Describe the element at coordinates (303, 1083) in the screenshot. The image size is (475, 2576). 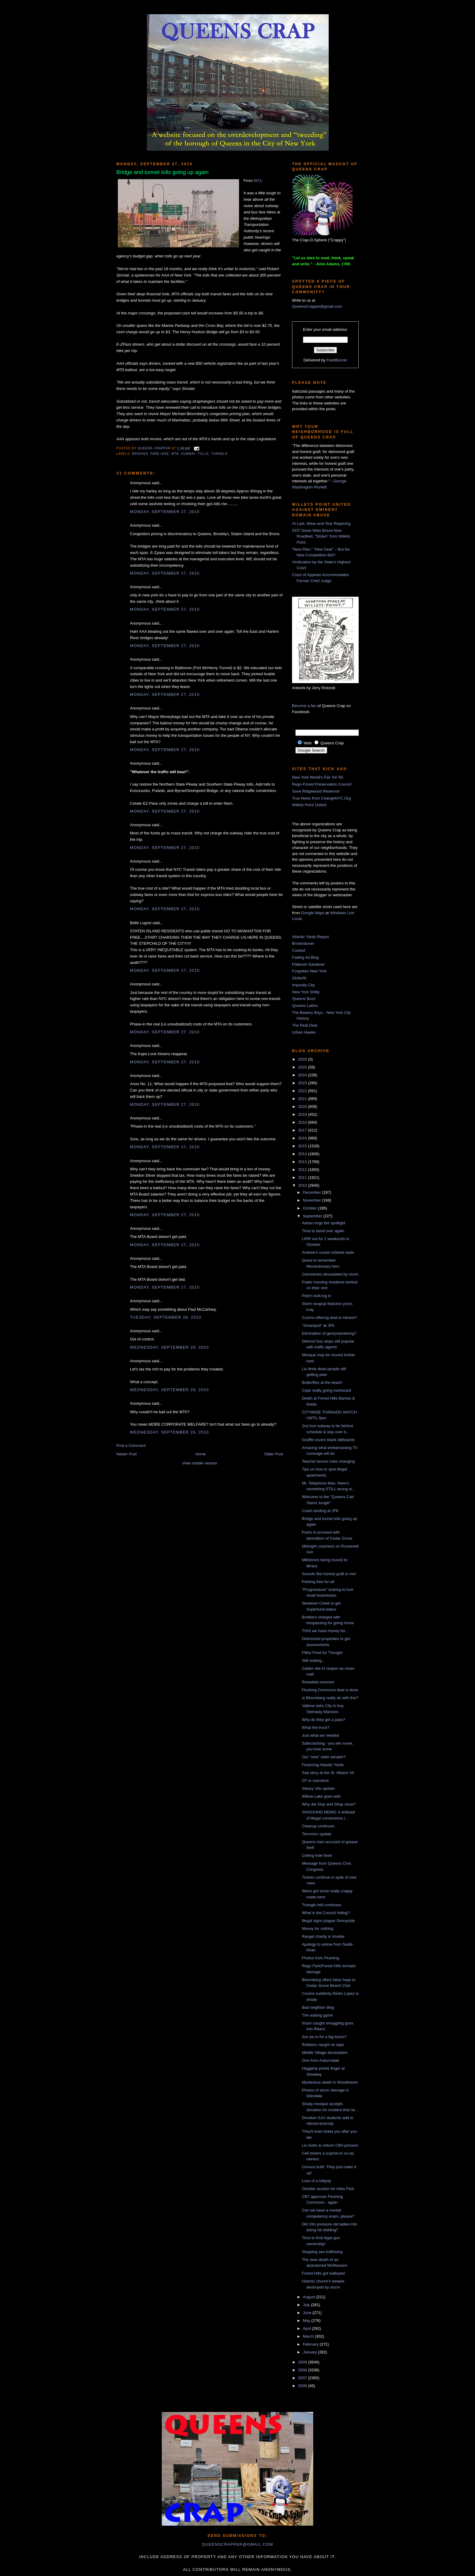
I see `2023` at that location.